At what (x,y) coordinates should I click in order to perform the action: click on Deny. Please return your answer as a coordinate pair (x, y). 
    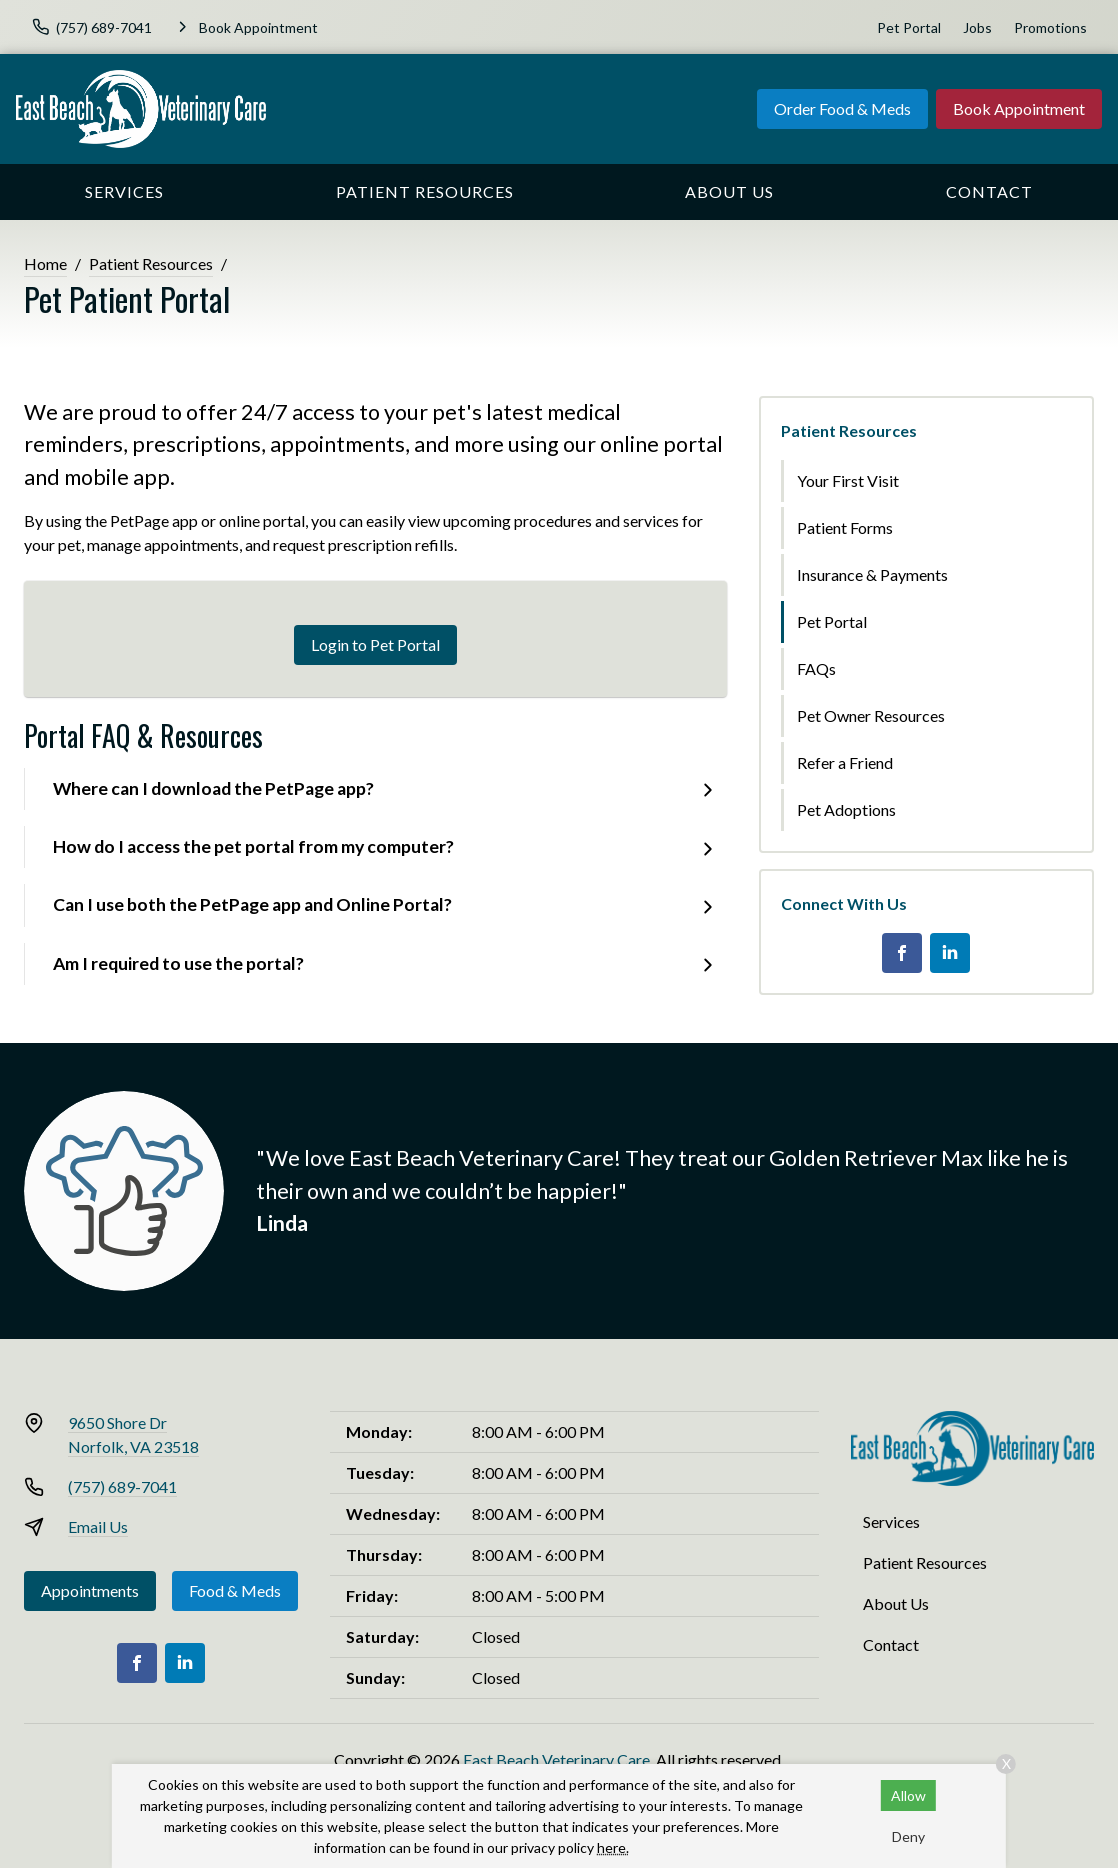
    Looking at the image, I should click on (908, 1836).